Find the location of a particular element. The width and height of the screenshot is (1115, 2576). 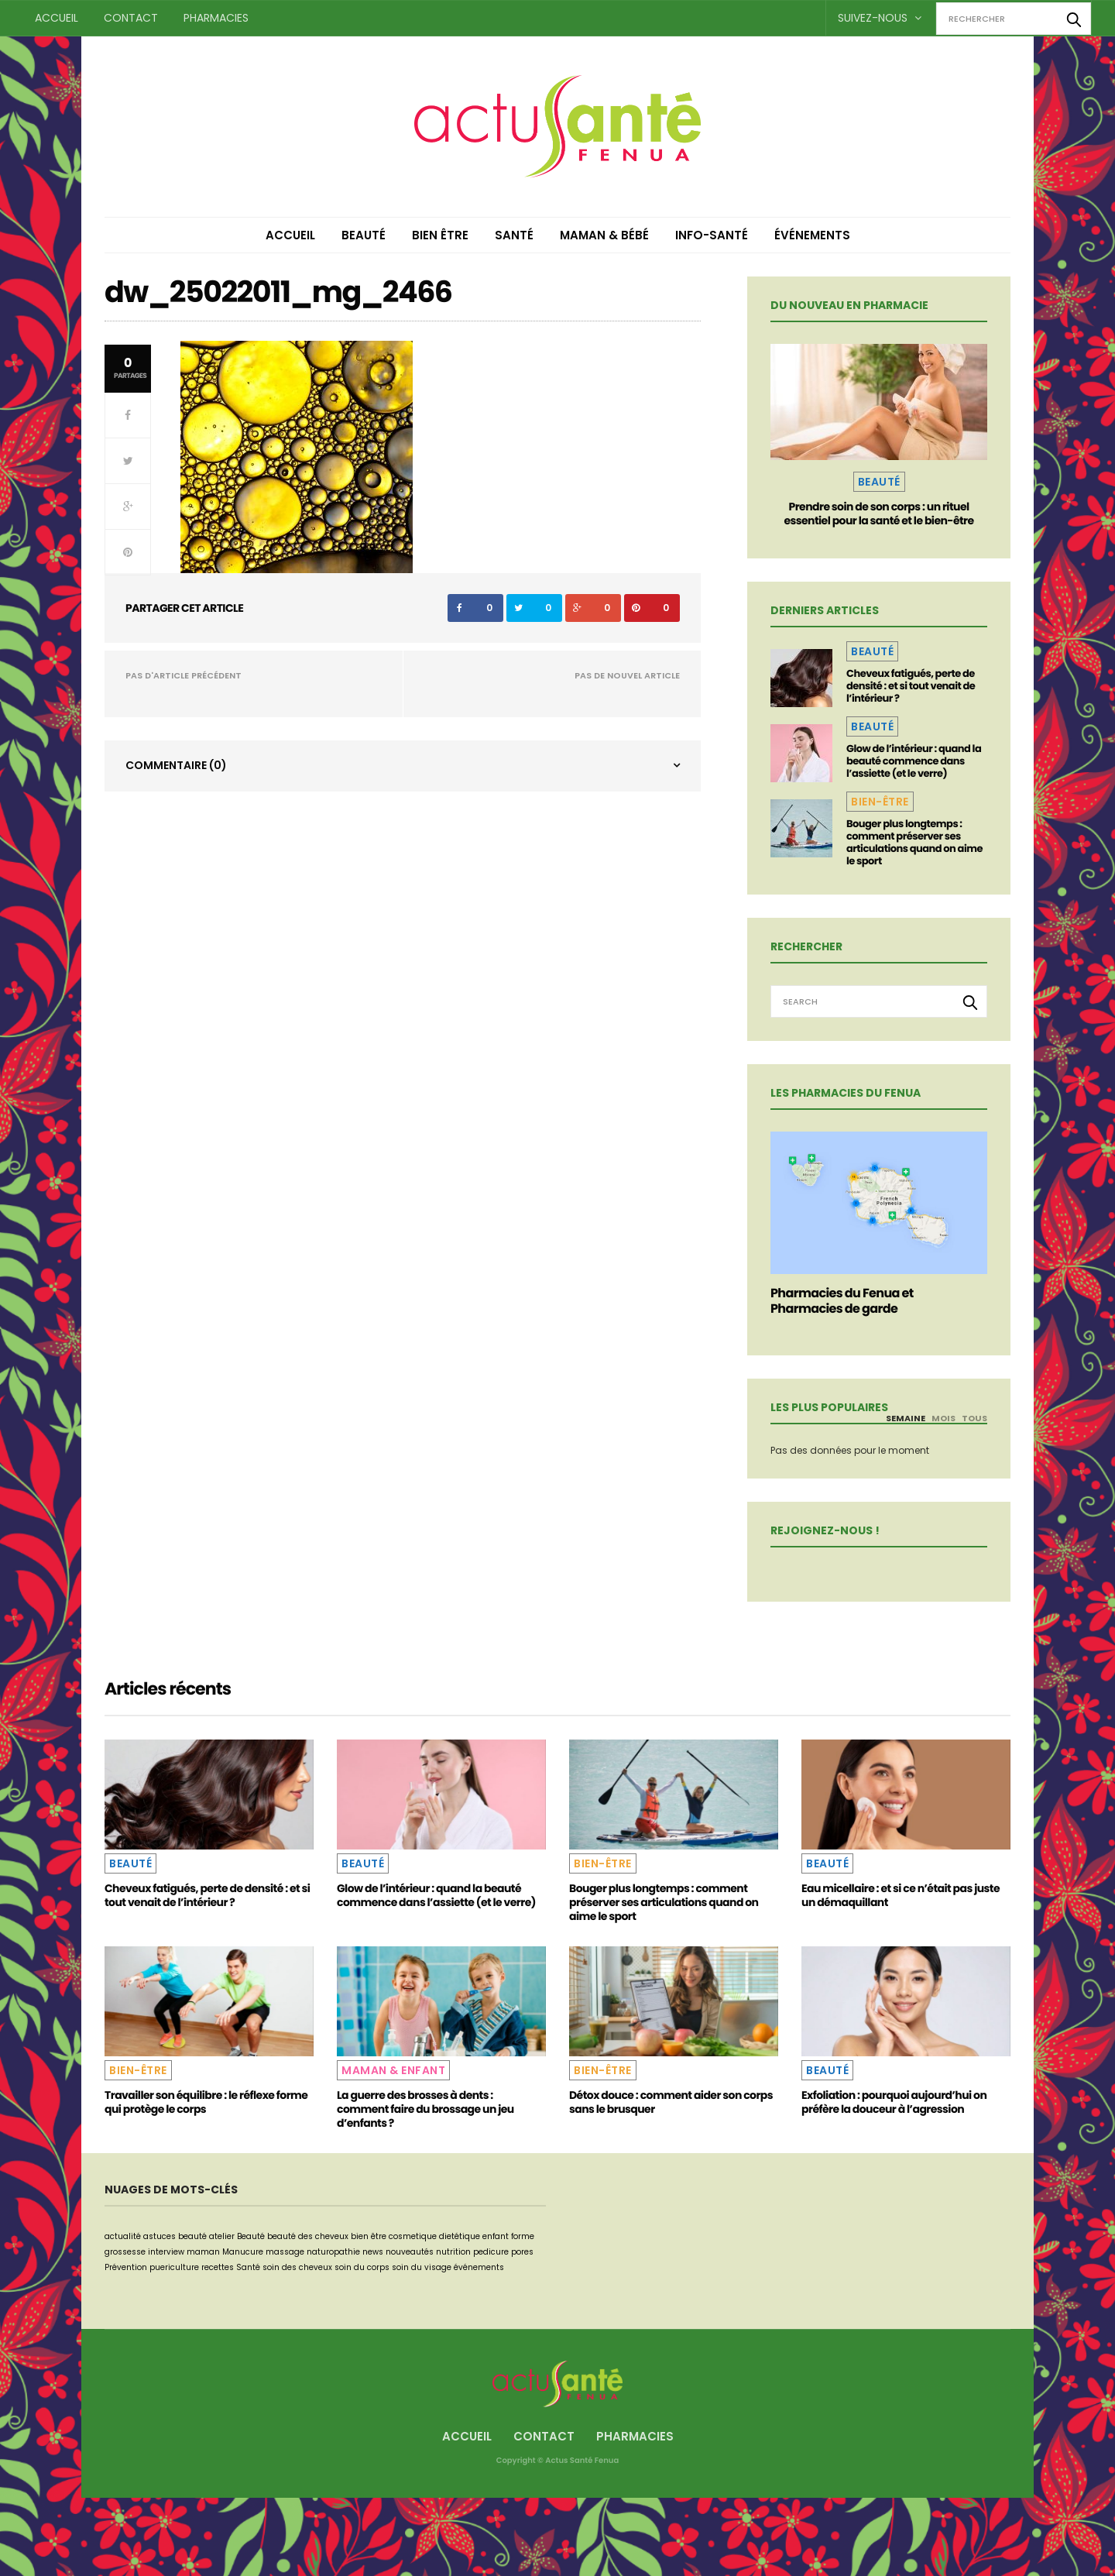

Bien être is located at coordinates (440, 235).